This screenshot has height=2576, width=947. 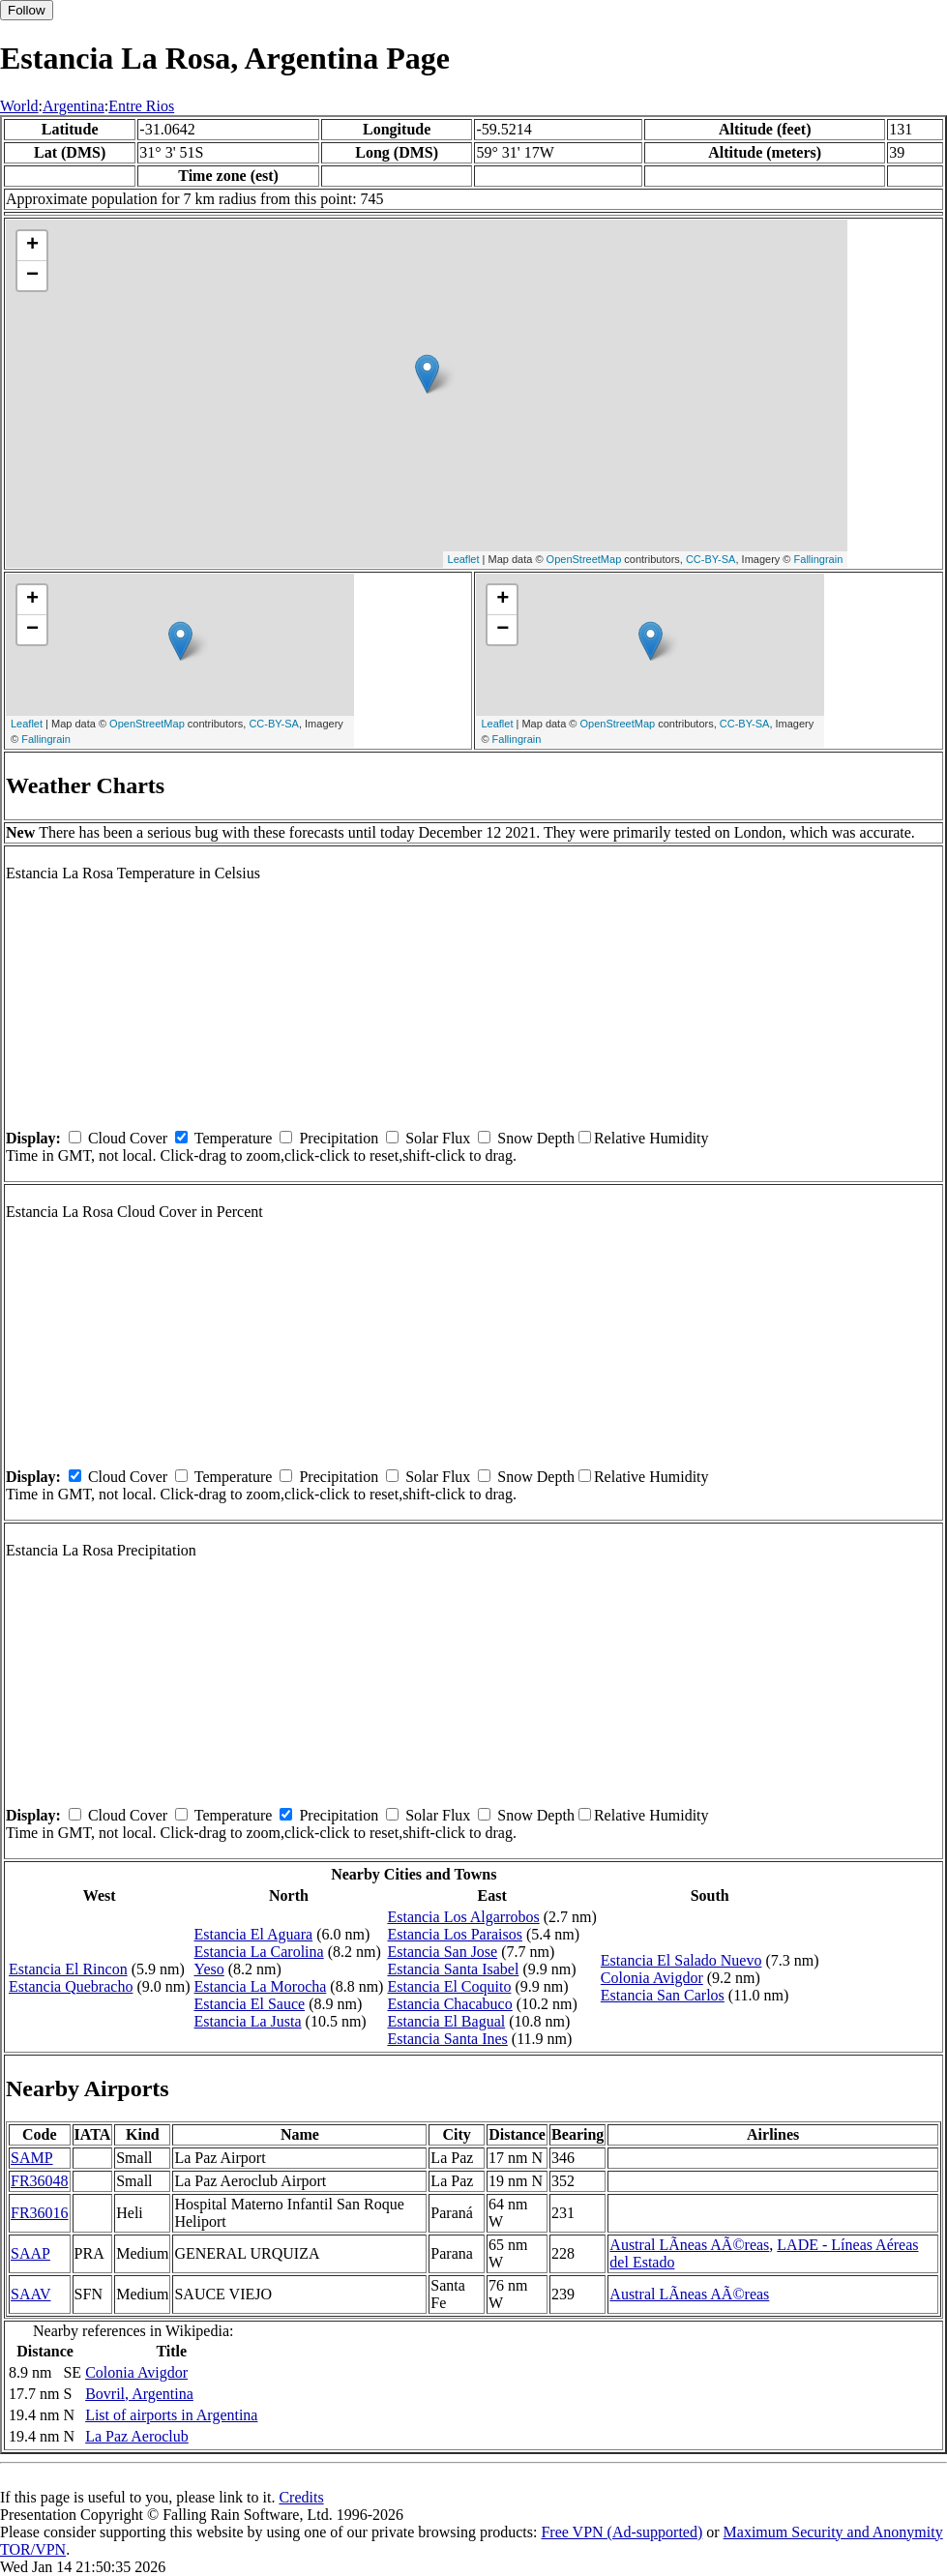 I want to click on Argentina, so click(x=73, y=106).